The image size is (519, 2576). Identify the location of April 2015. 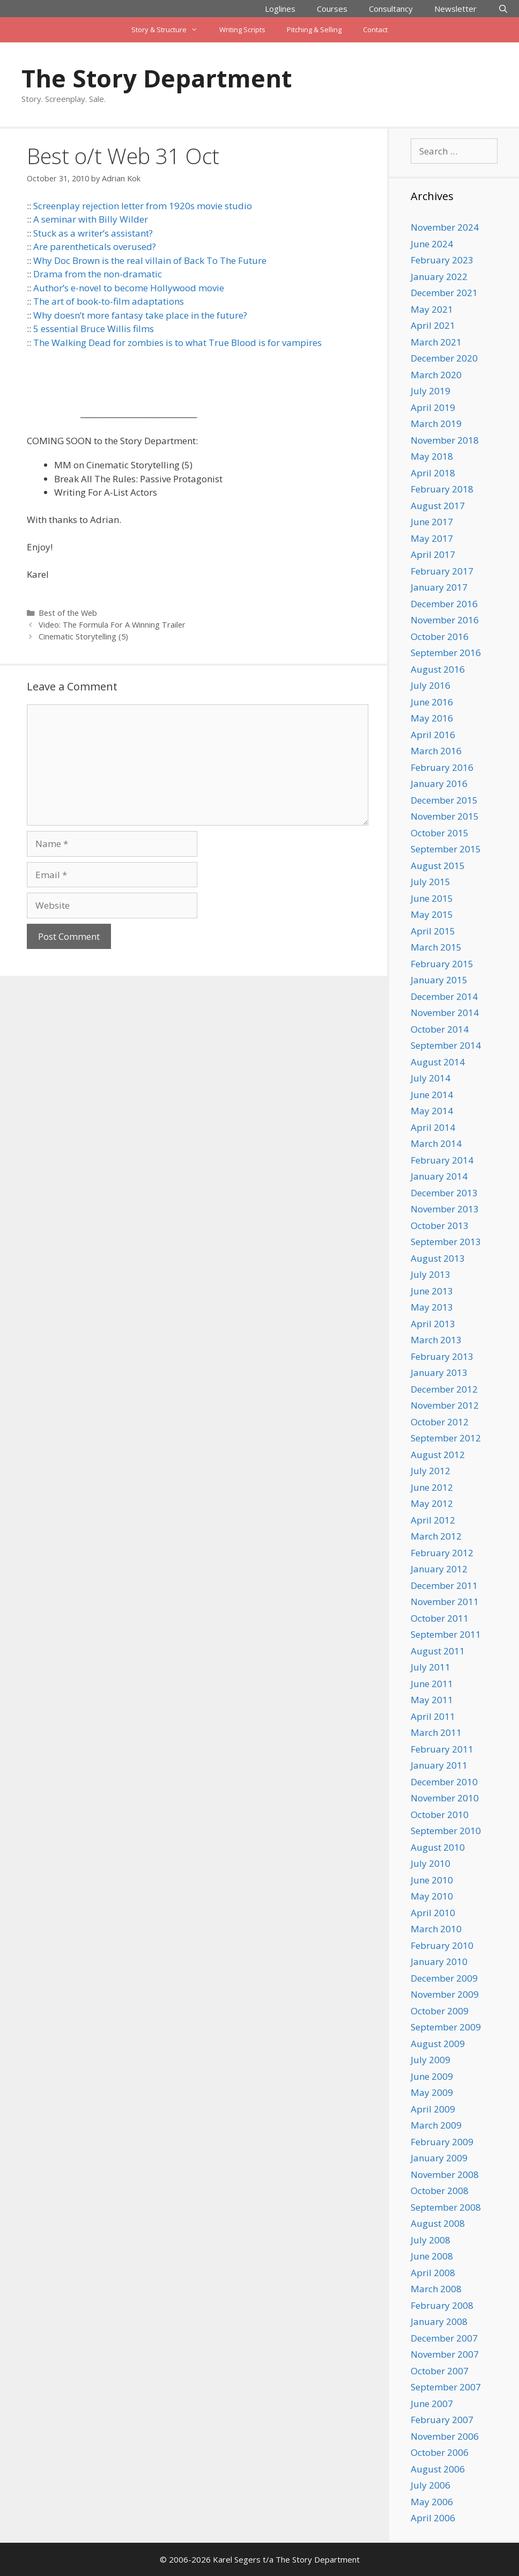
(433, 931).